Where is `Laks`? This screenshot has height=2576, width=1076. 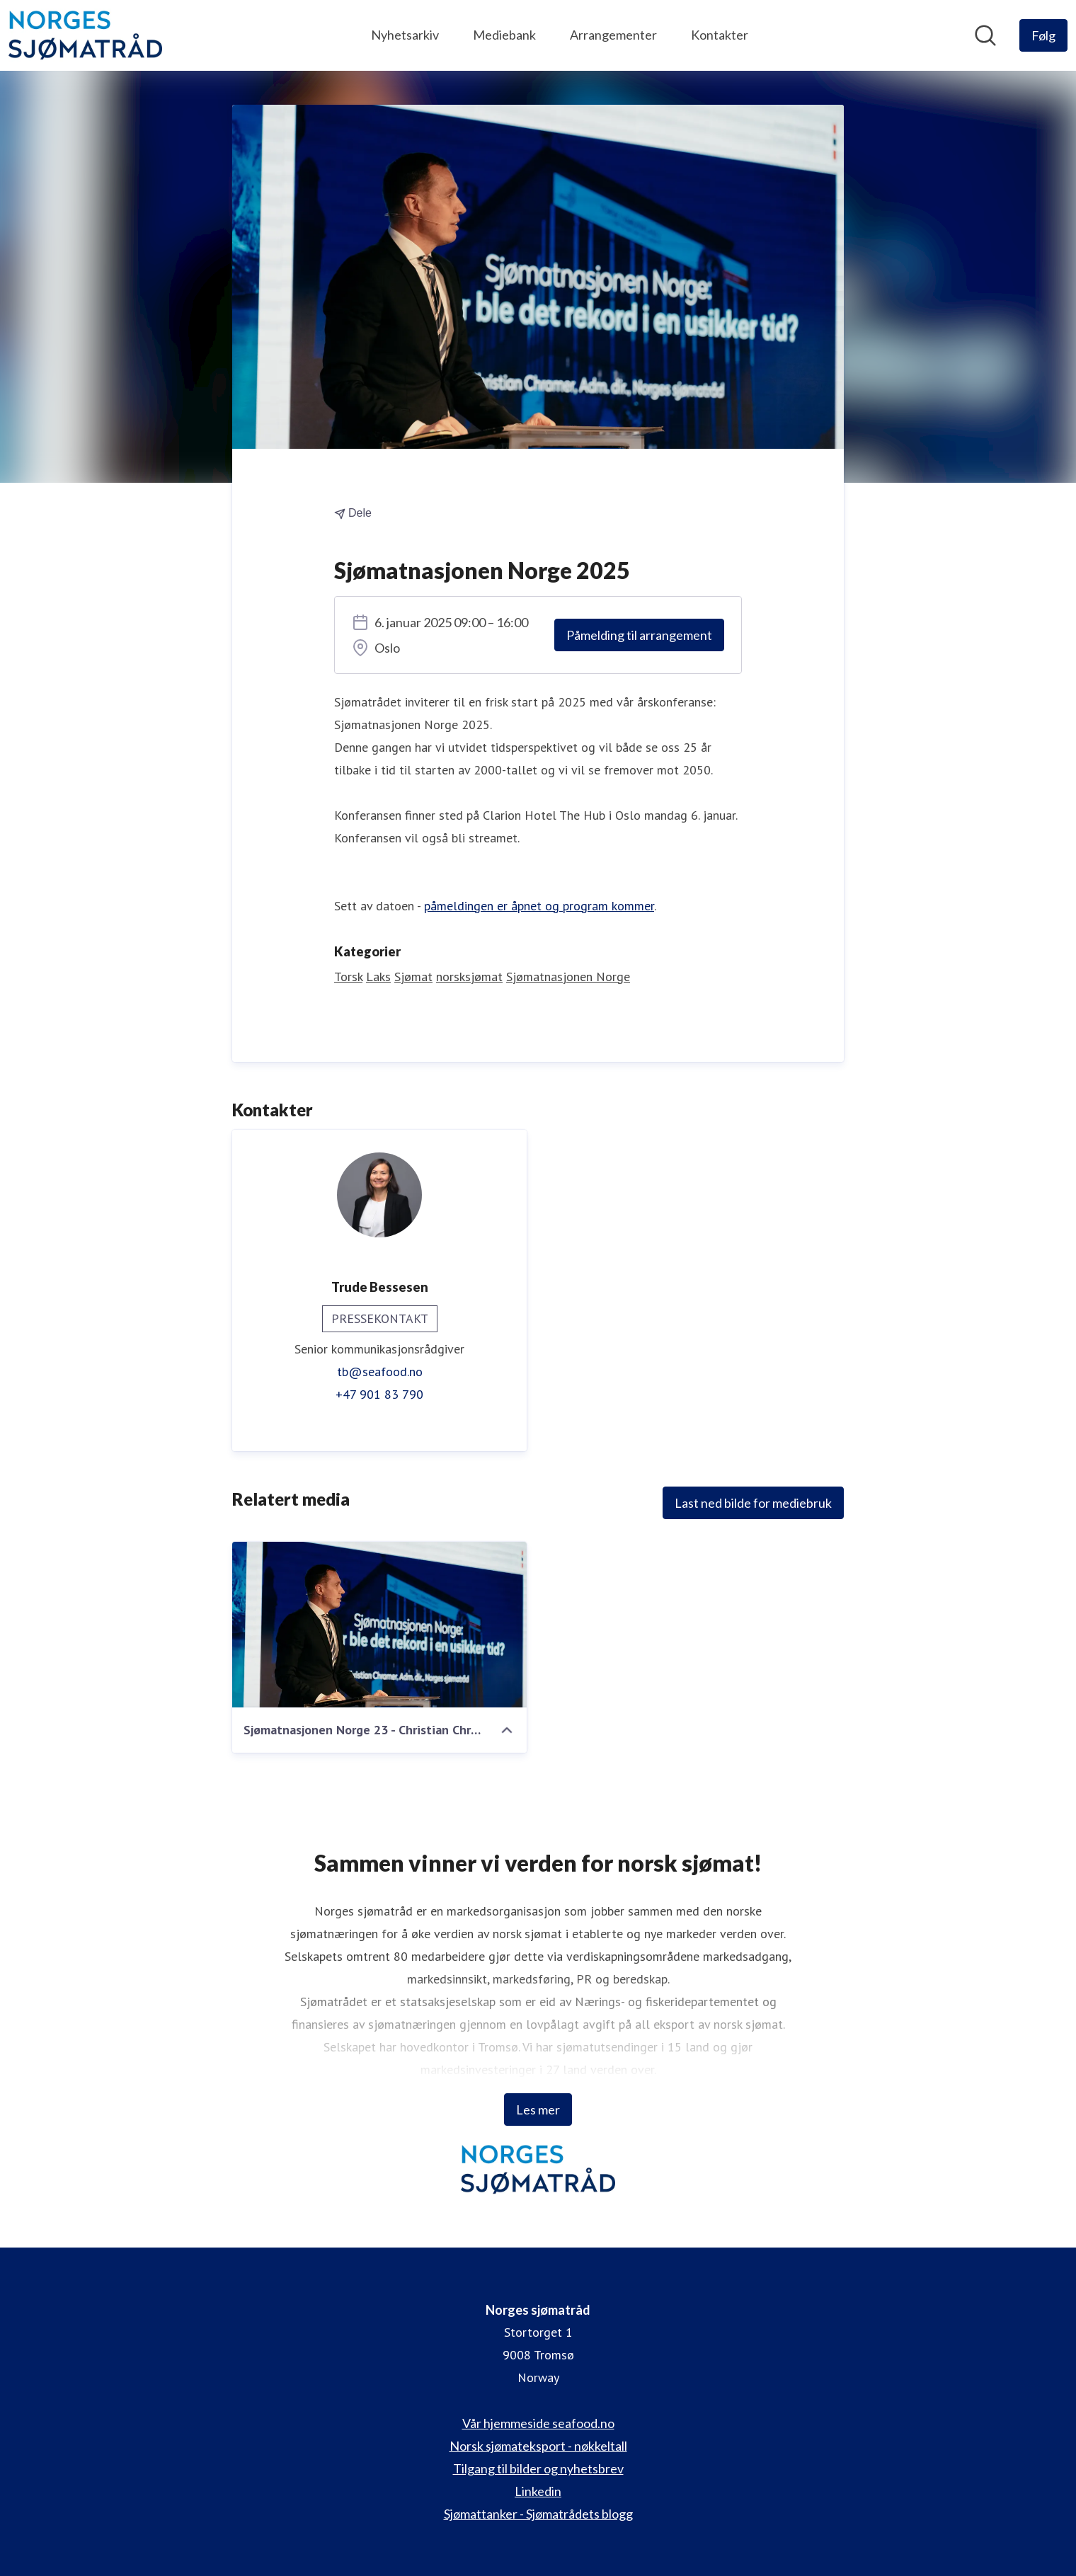 Laks is located at coordinates (378, 976).